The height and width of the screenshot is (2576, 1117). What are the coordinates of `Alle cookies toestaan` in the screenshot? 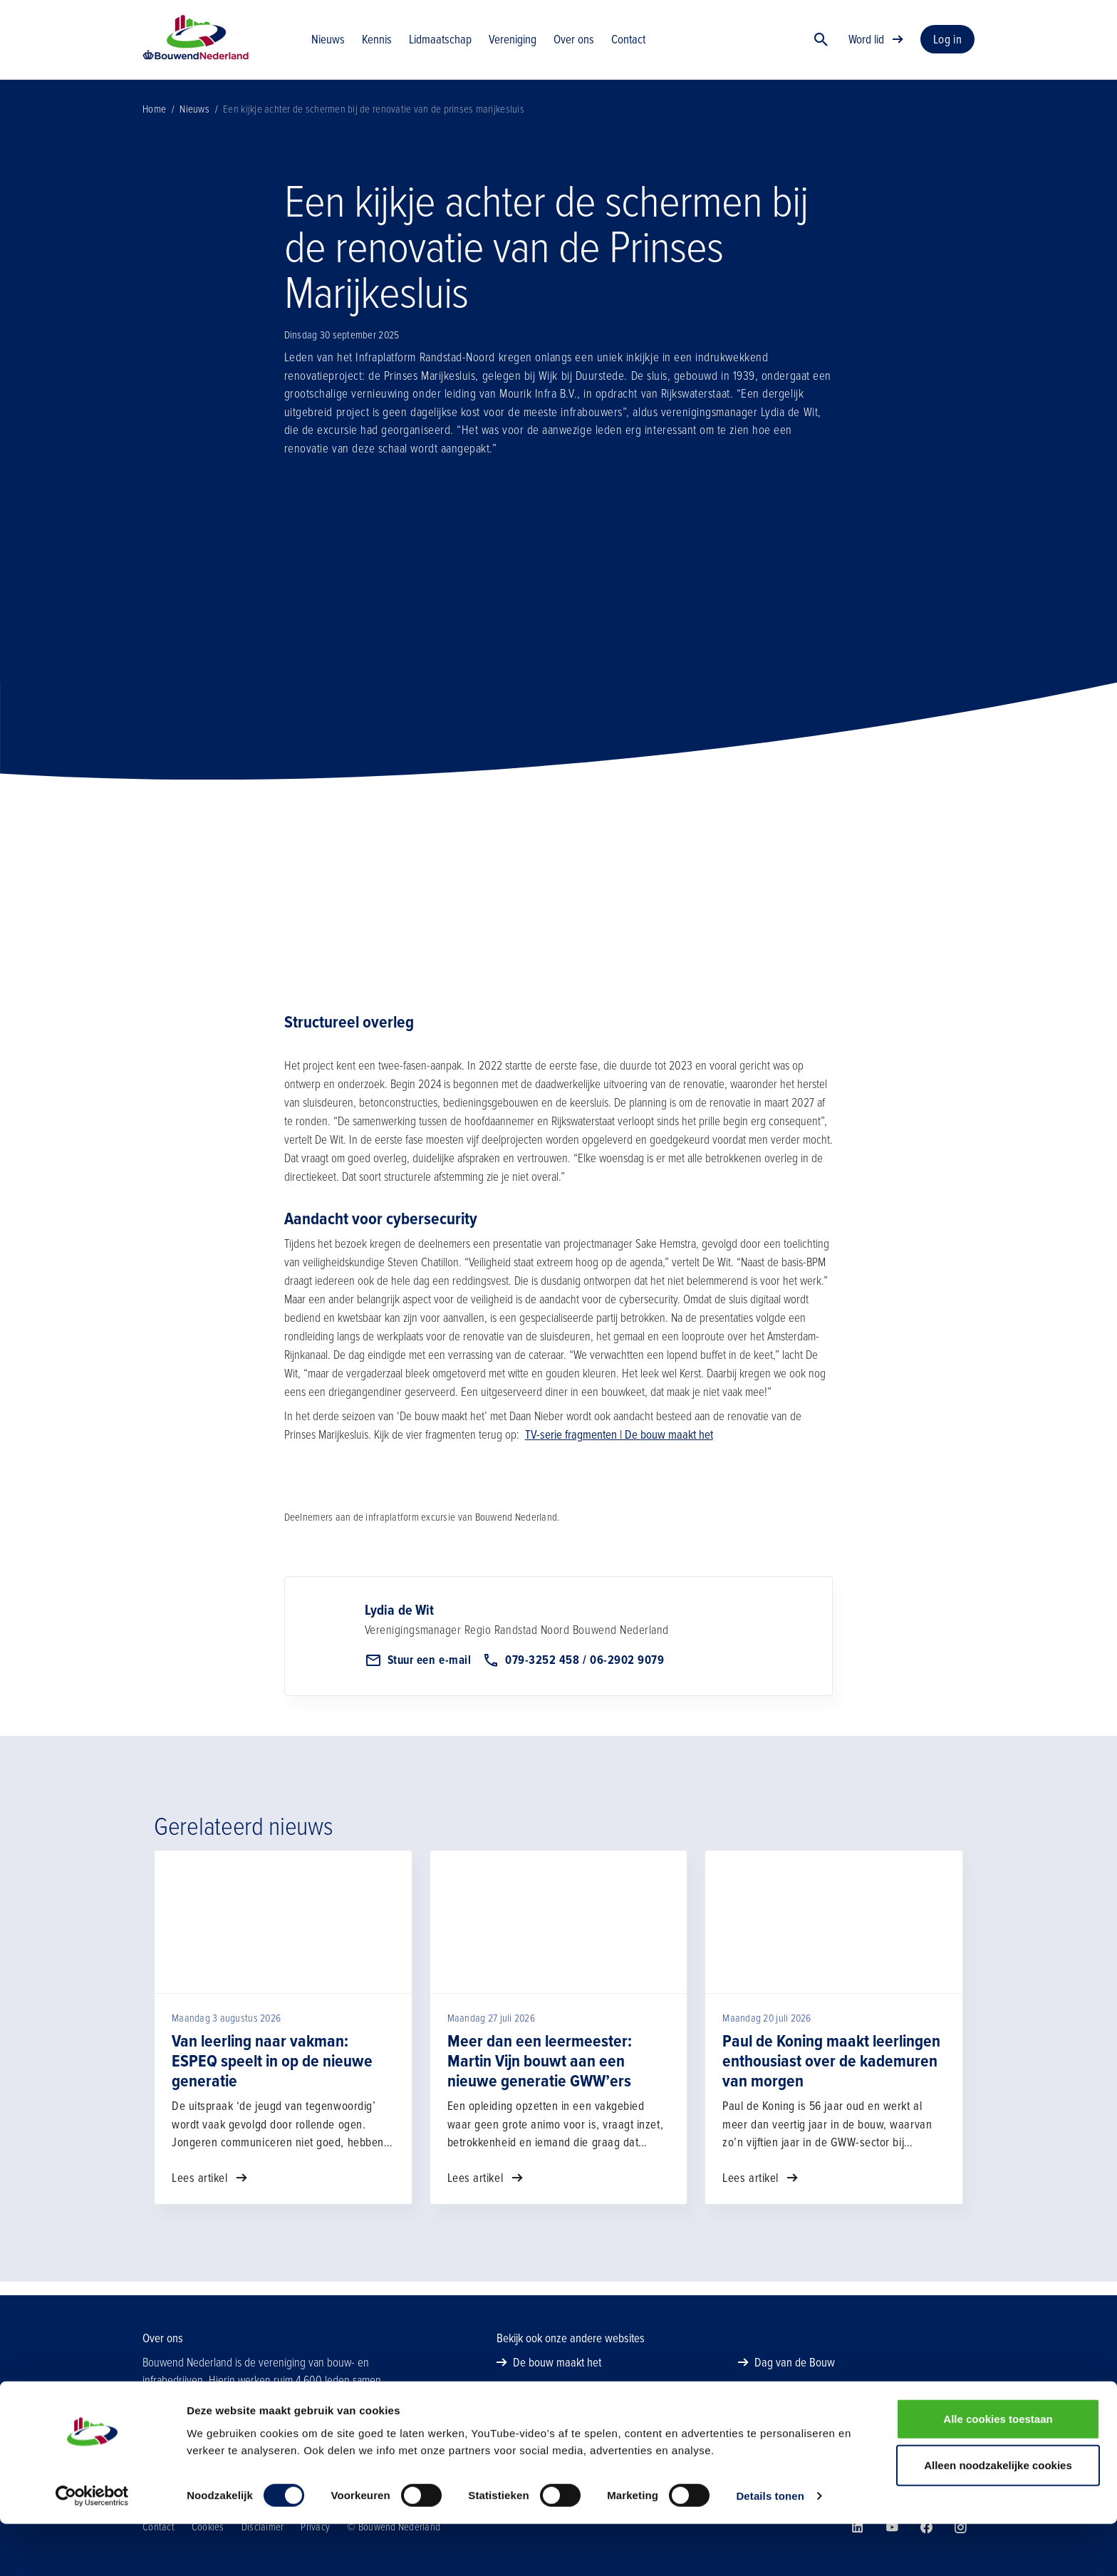 It's located at (997, 2470).